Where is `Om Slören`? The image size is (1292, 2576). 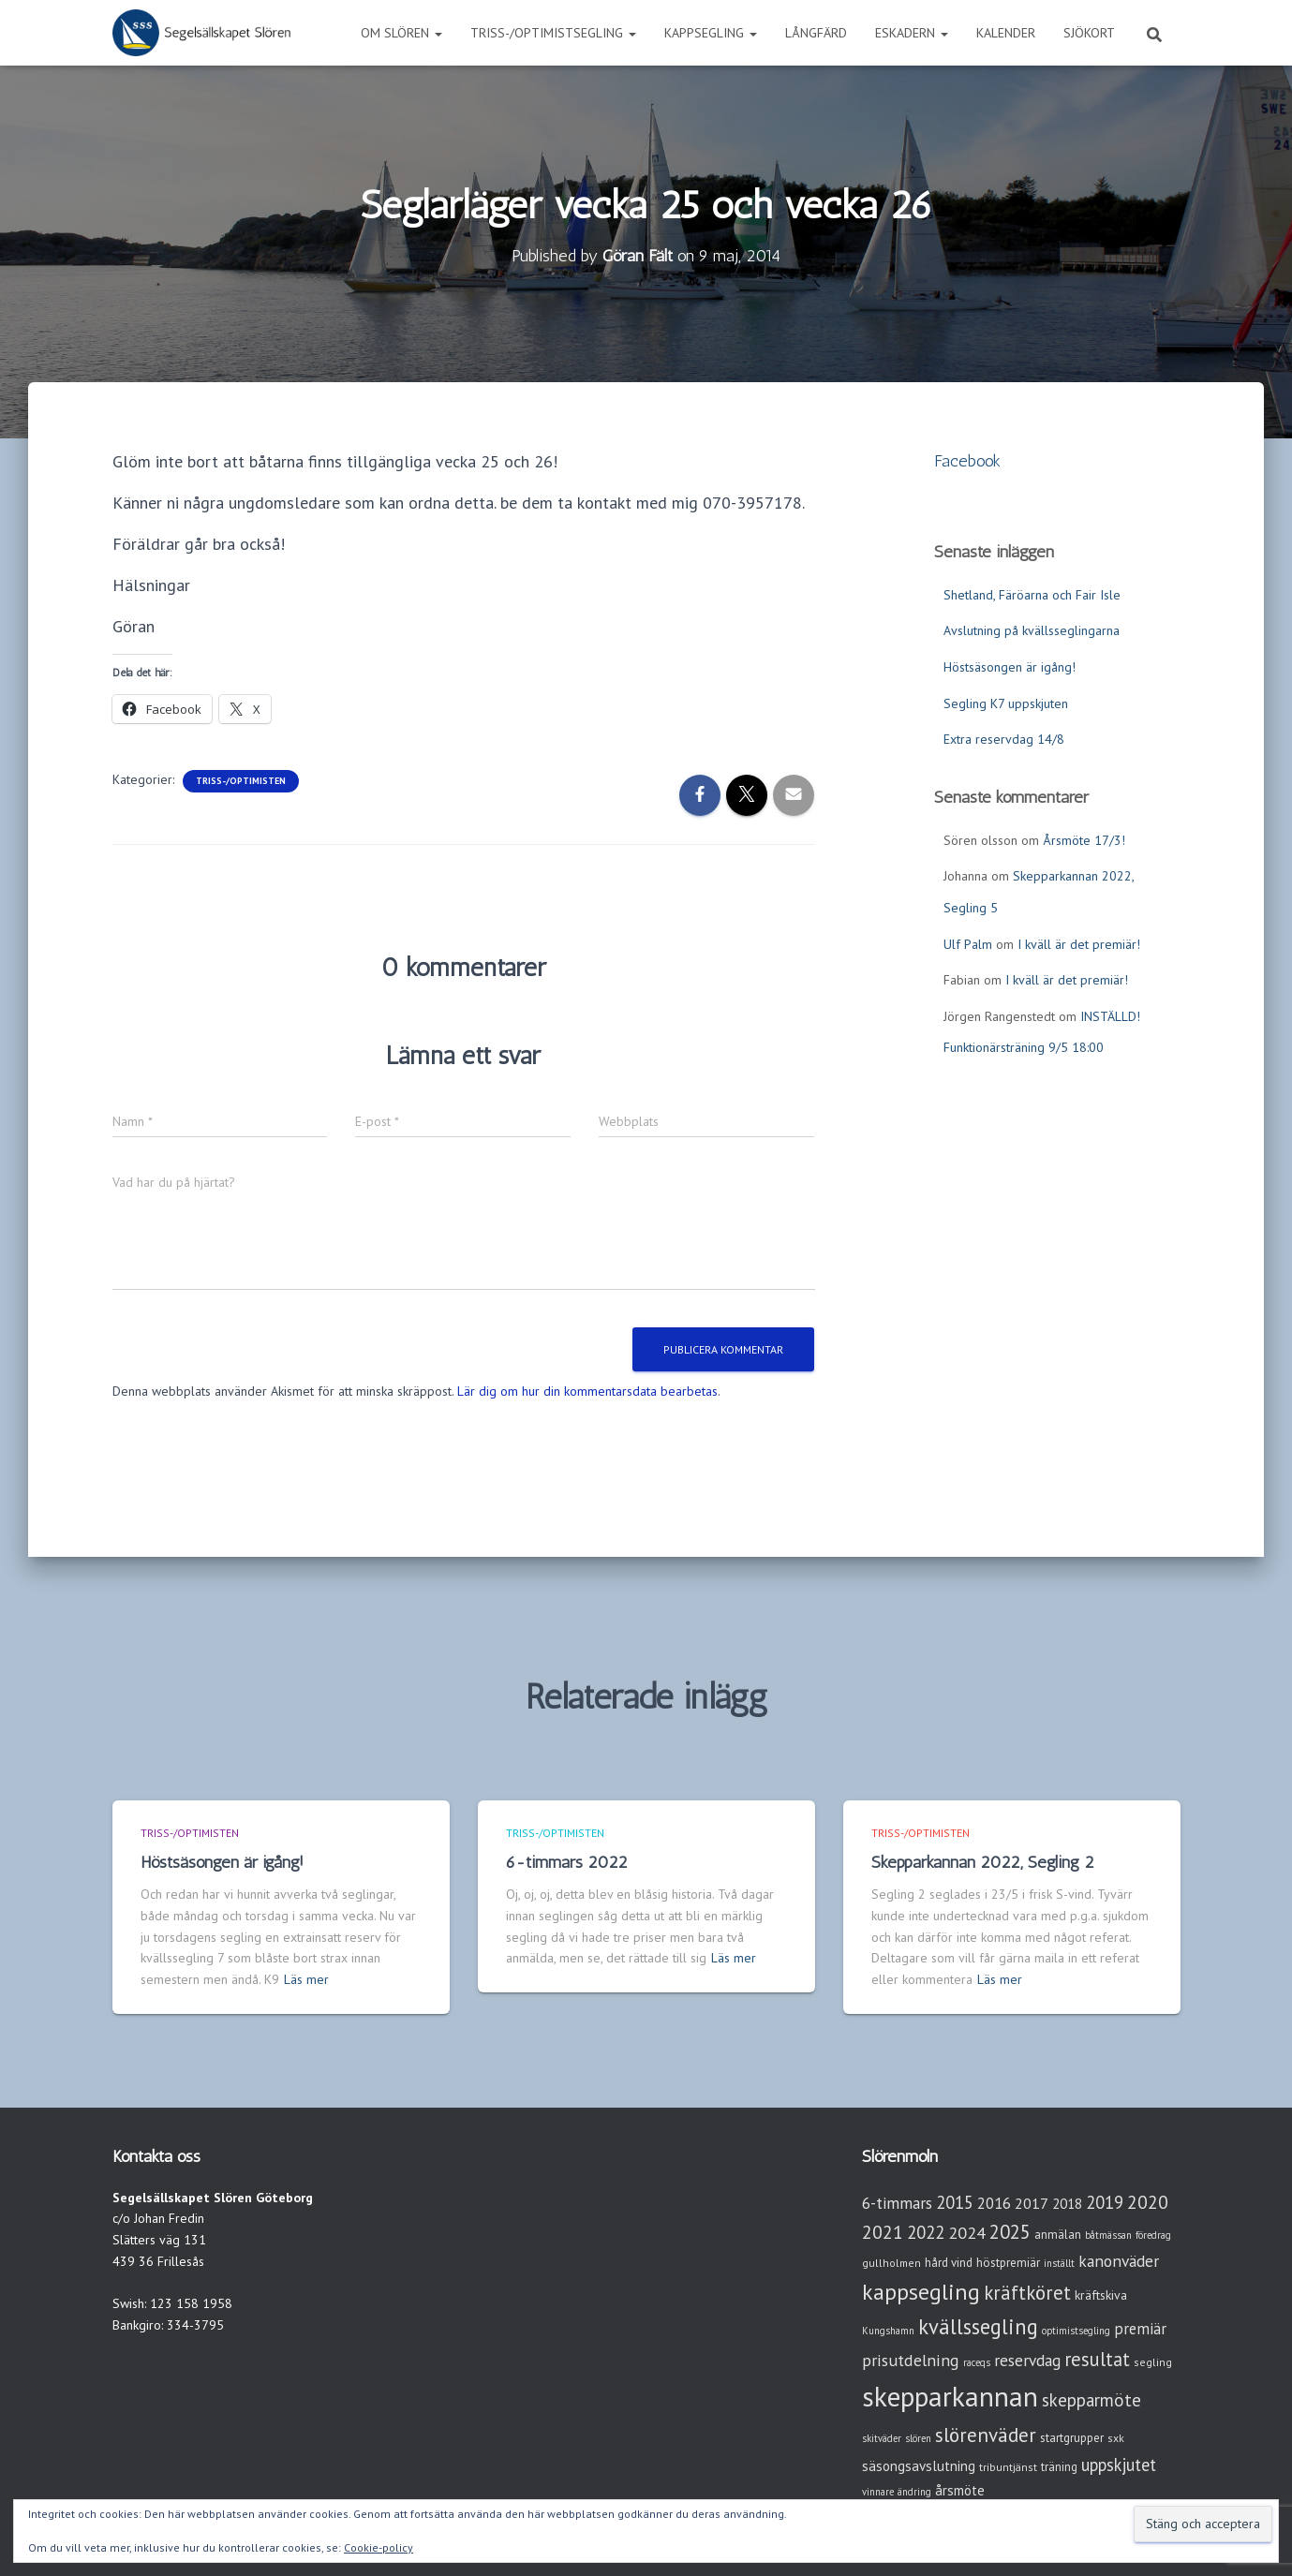 Om Slören is located at coordinates (401, 32).